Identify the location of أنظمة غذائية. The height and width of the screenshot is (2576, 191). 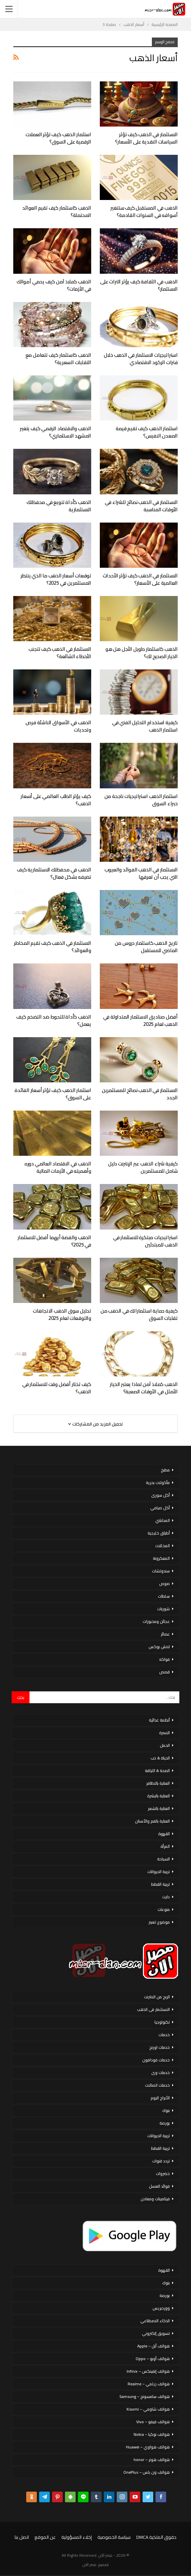
(159, 1720).